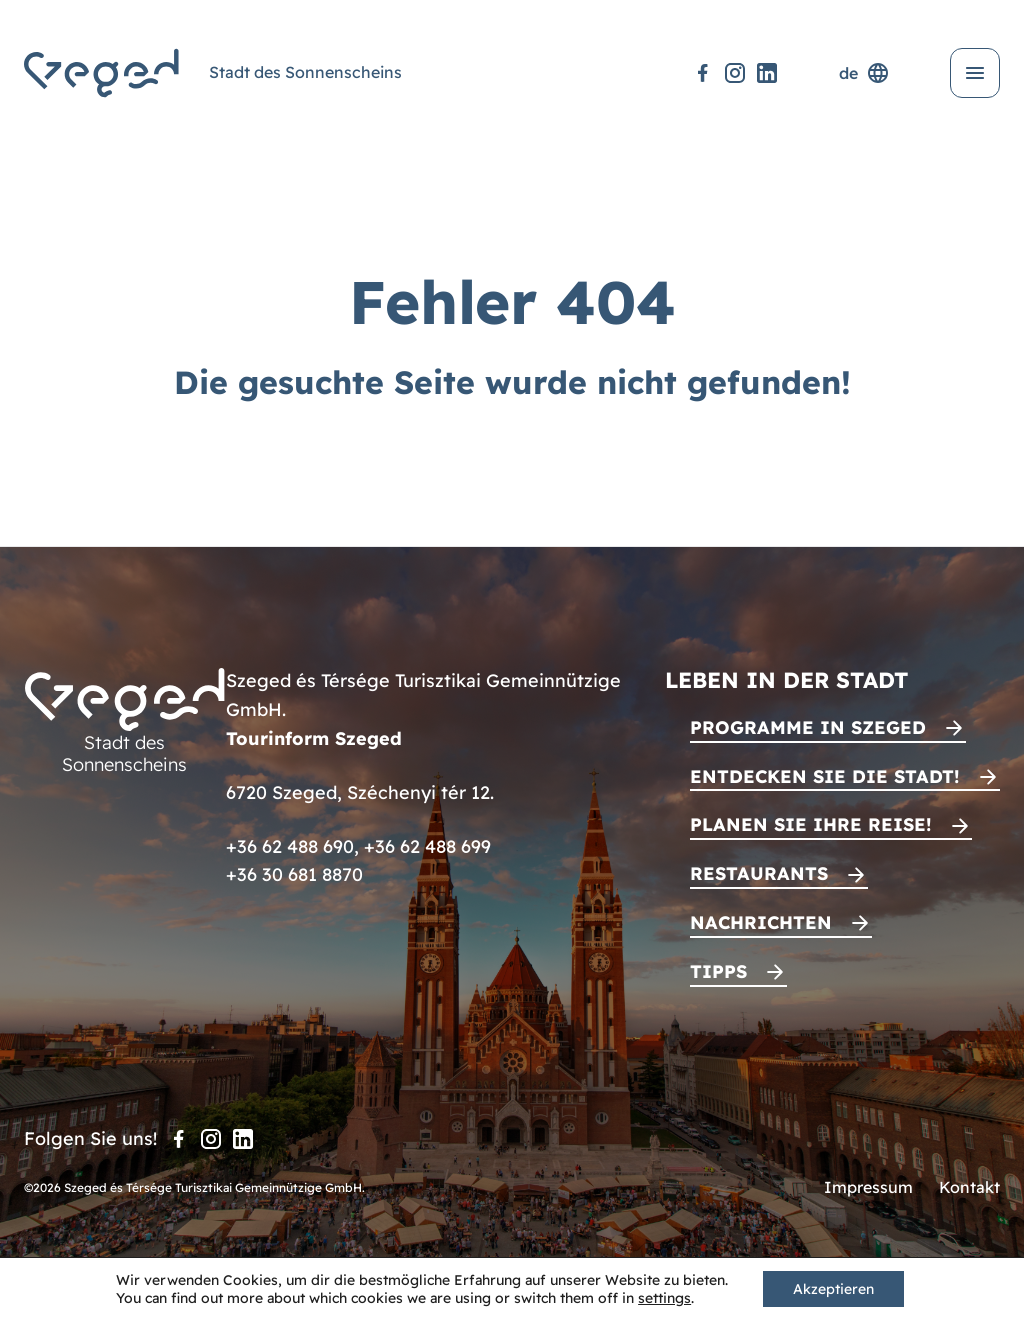 This screenshot has height=1320, width=1024. Describe the element at coordinates (761, 922) in the screenshot. I see `Nachrichten` at that location.